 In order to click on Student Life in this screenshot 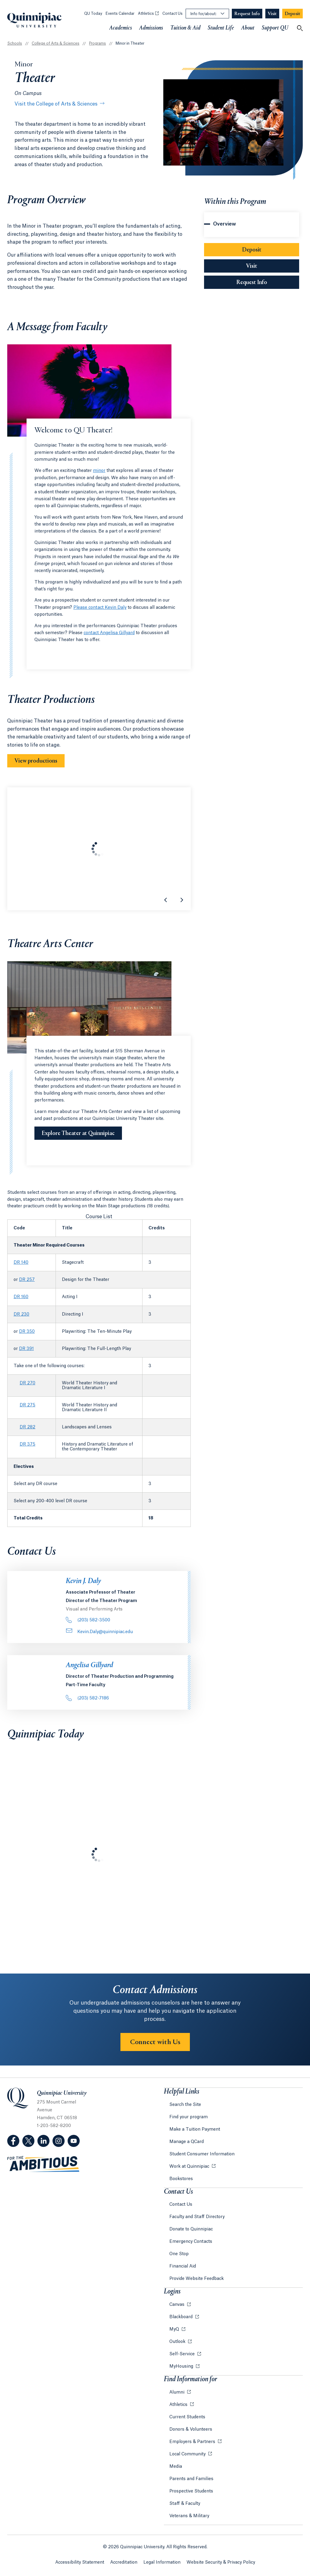, I will do `click(221, 28)`.